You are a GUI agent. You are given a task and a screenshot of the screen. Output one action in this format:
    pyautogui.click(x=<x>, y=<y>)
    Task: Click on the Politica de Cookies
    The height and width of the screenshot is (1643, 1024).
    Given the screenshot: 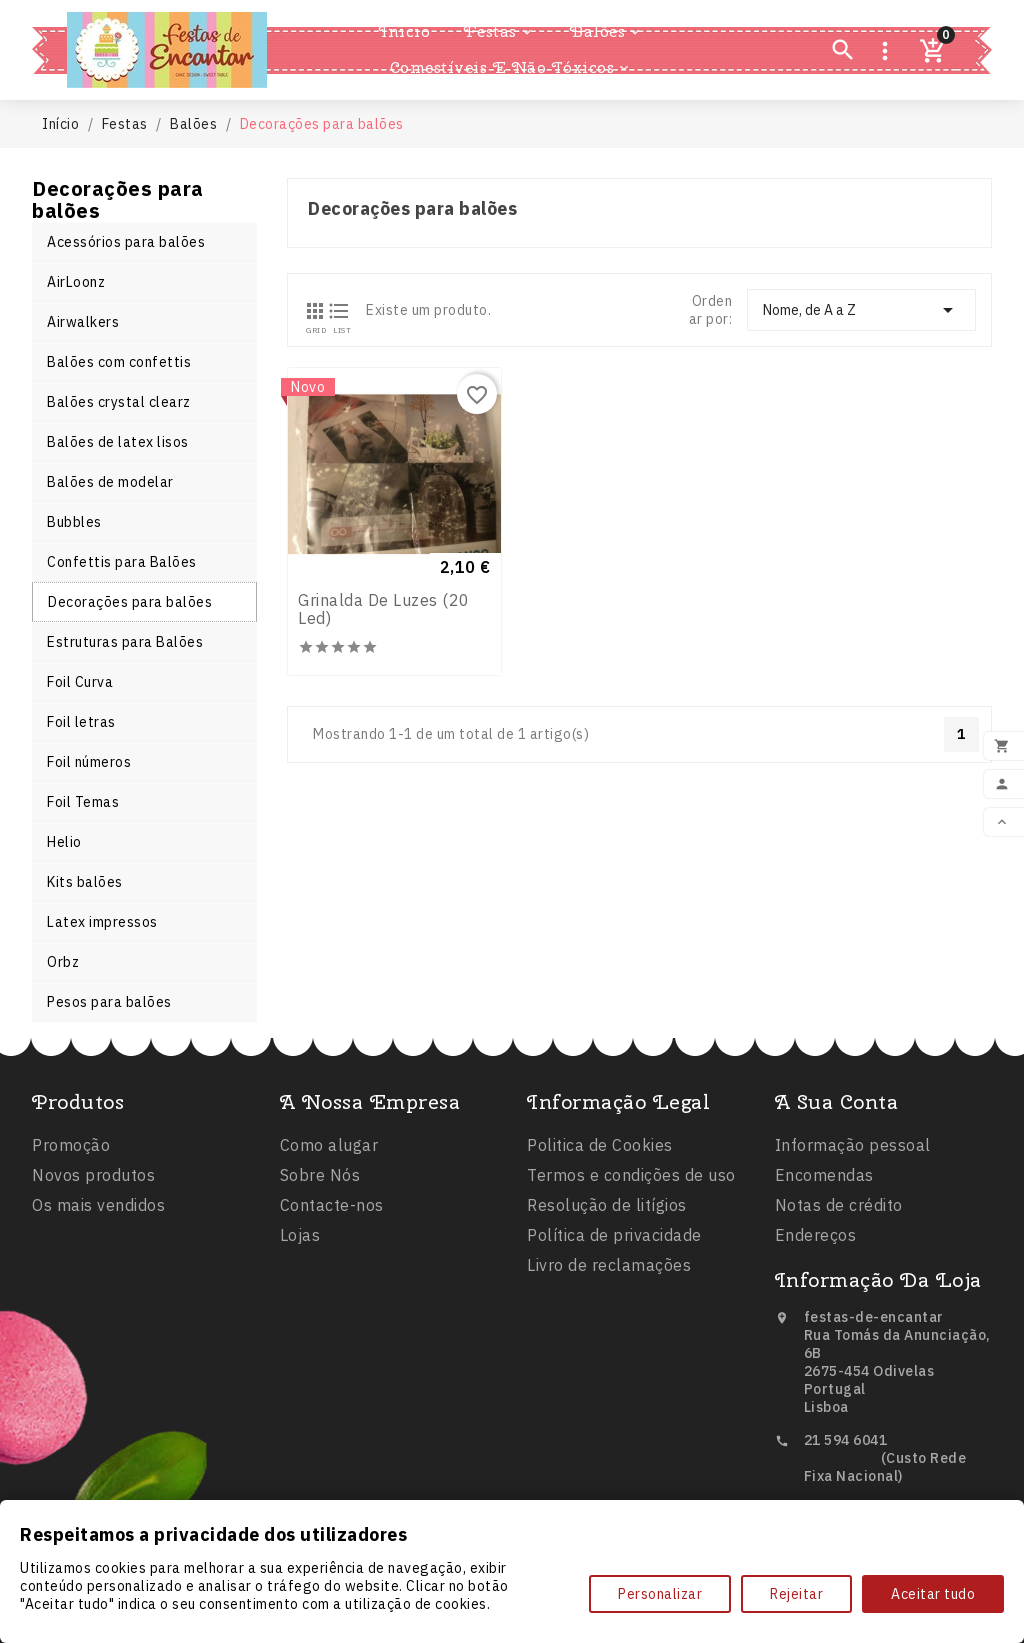 What is the action you would take?
    pyautogui.click(x=600, y=1268)
    